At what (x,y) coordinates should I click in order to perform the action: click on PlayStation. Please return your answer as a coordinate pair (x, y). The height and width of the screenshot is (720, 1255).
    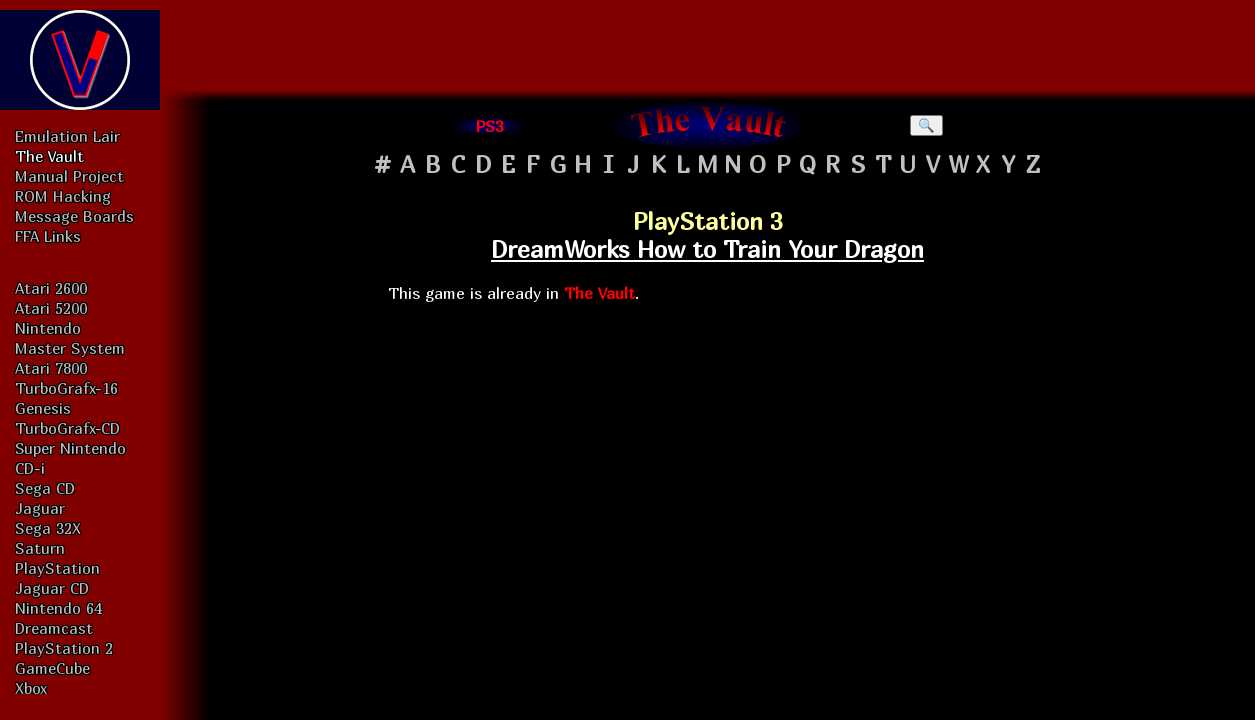
    Looking at the image, I should click on (57, 568).